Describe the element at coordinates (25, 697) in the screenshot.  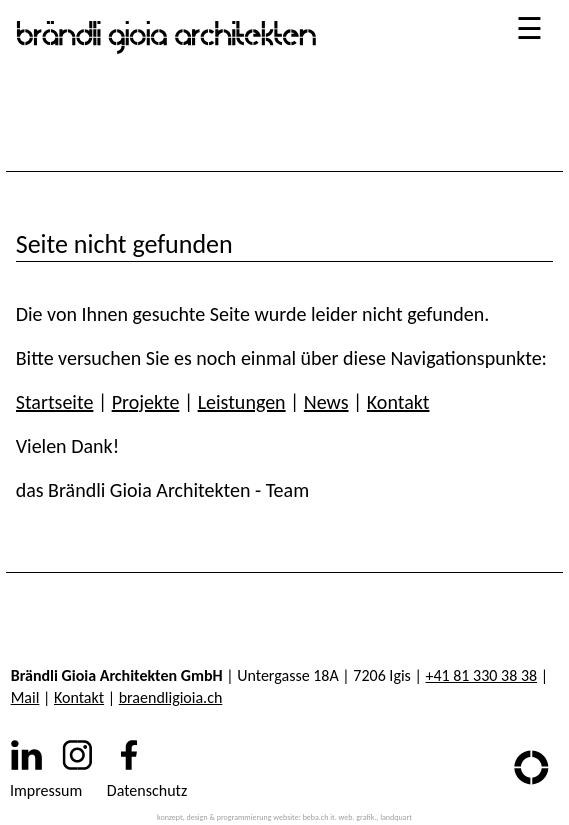
I see `Mail` at that location.